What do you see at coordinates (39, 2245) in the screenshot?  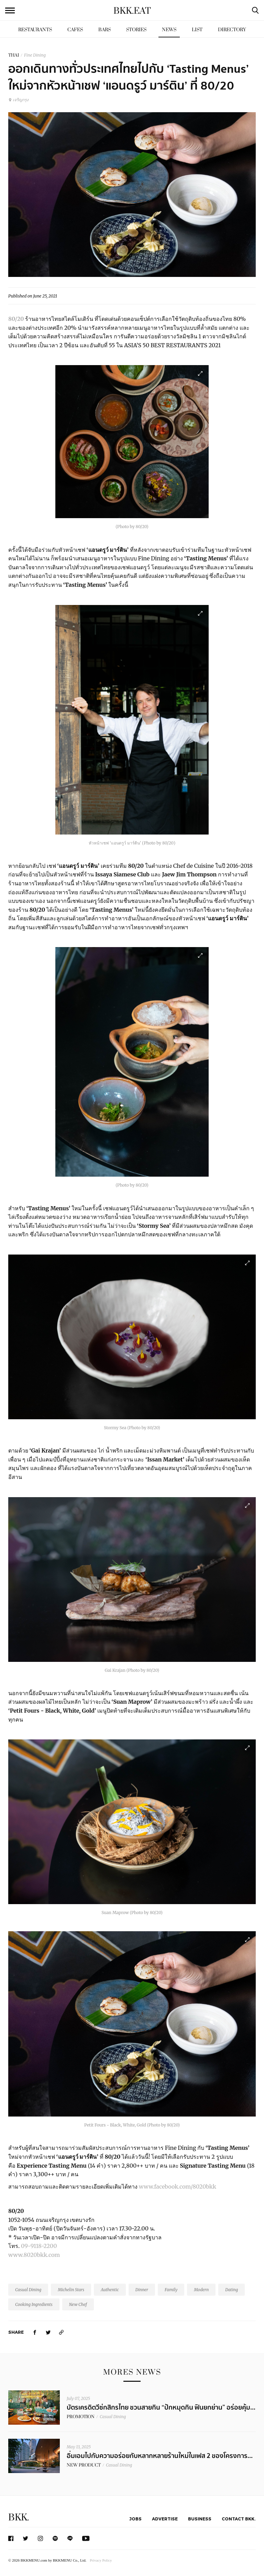 I see `09-9118-2200` at bounding box center [39, 2245].